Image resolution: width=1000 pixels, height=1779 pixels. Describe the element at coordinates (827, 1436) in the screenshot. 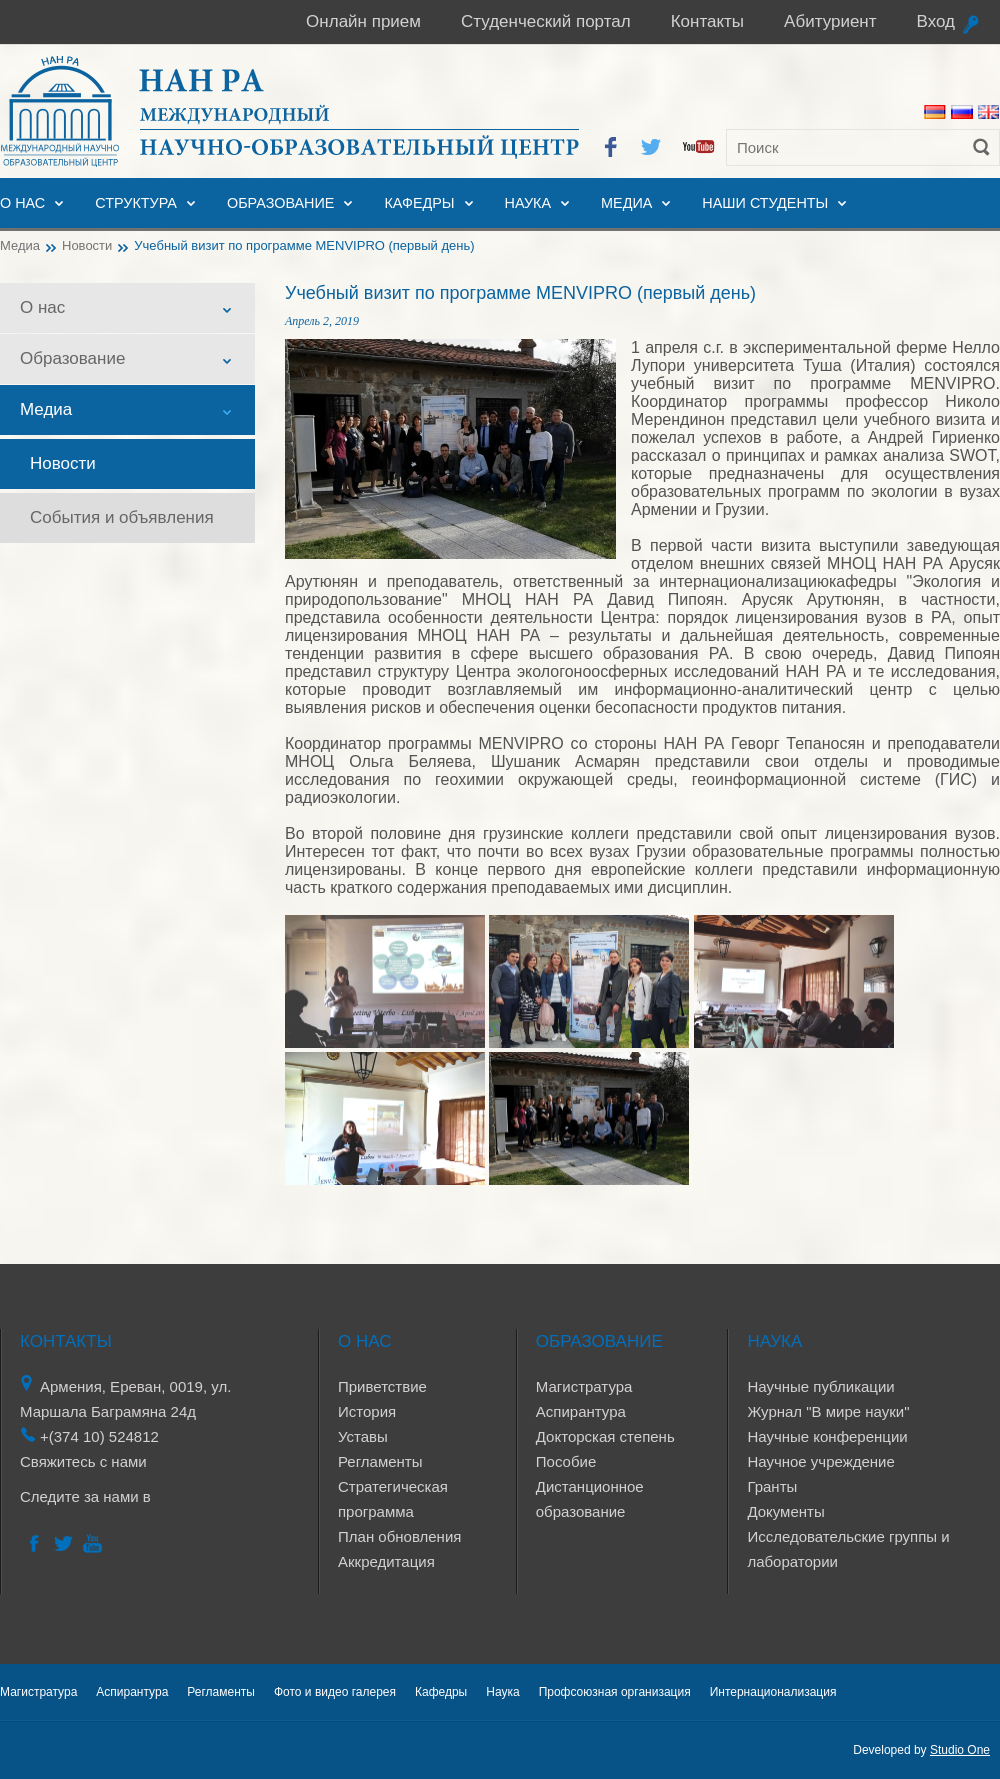

I see `Научные конференции` at that location.